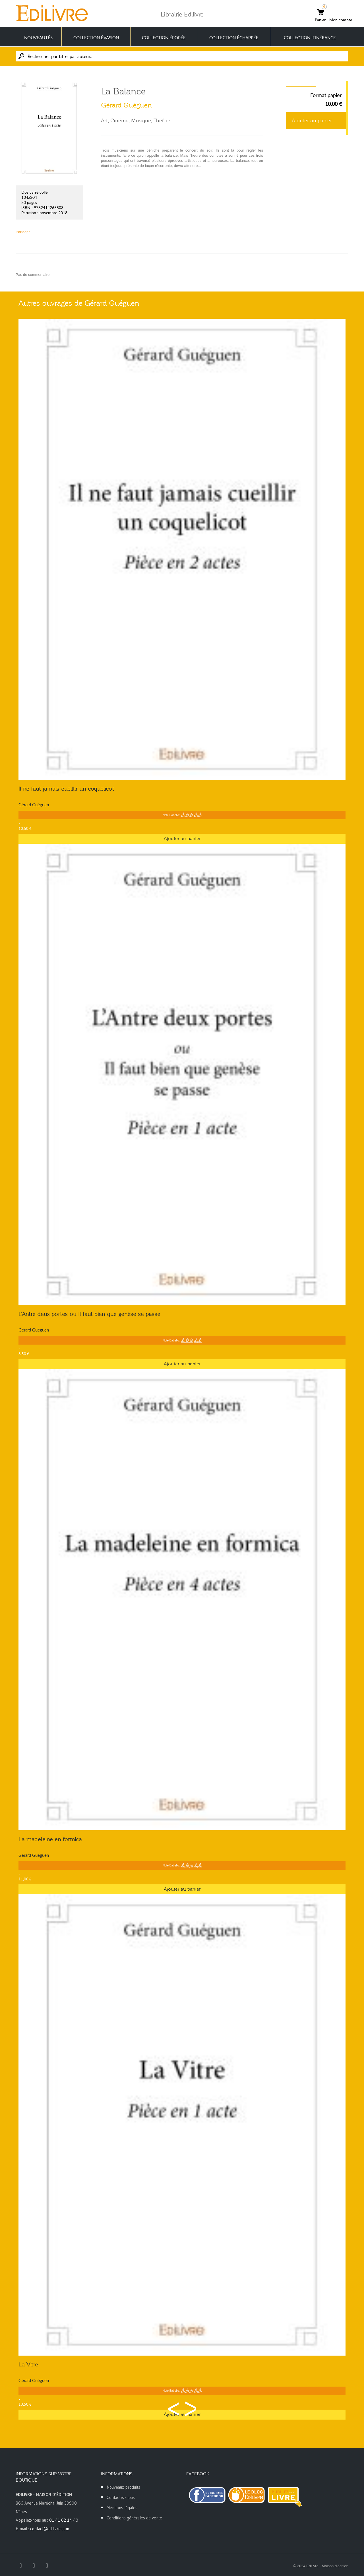 The width and height of the screenshot is (364, 2576). I want to click on contact@edilivre.com, so click(49, 2528).